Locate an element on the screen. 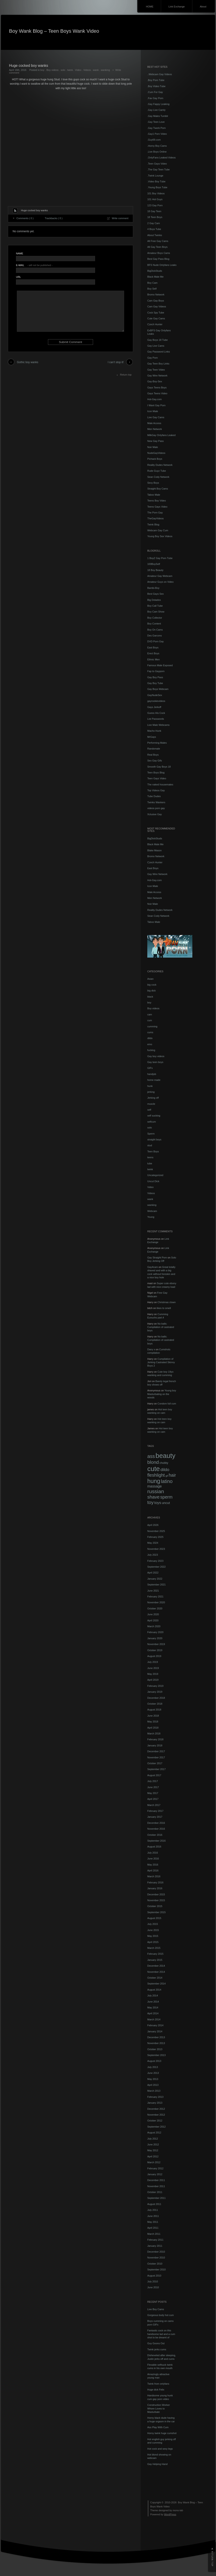  Twink from onlyfans is located at coordinates (158, 2383).